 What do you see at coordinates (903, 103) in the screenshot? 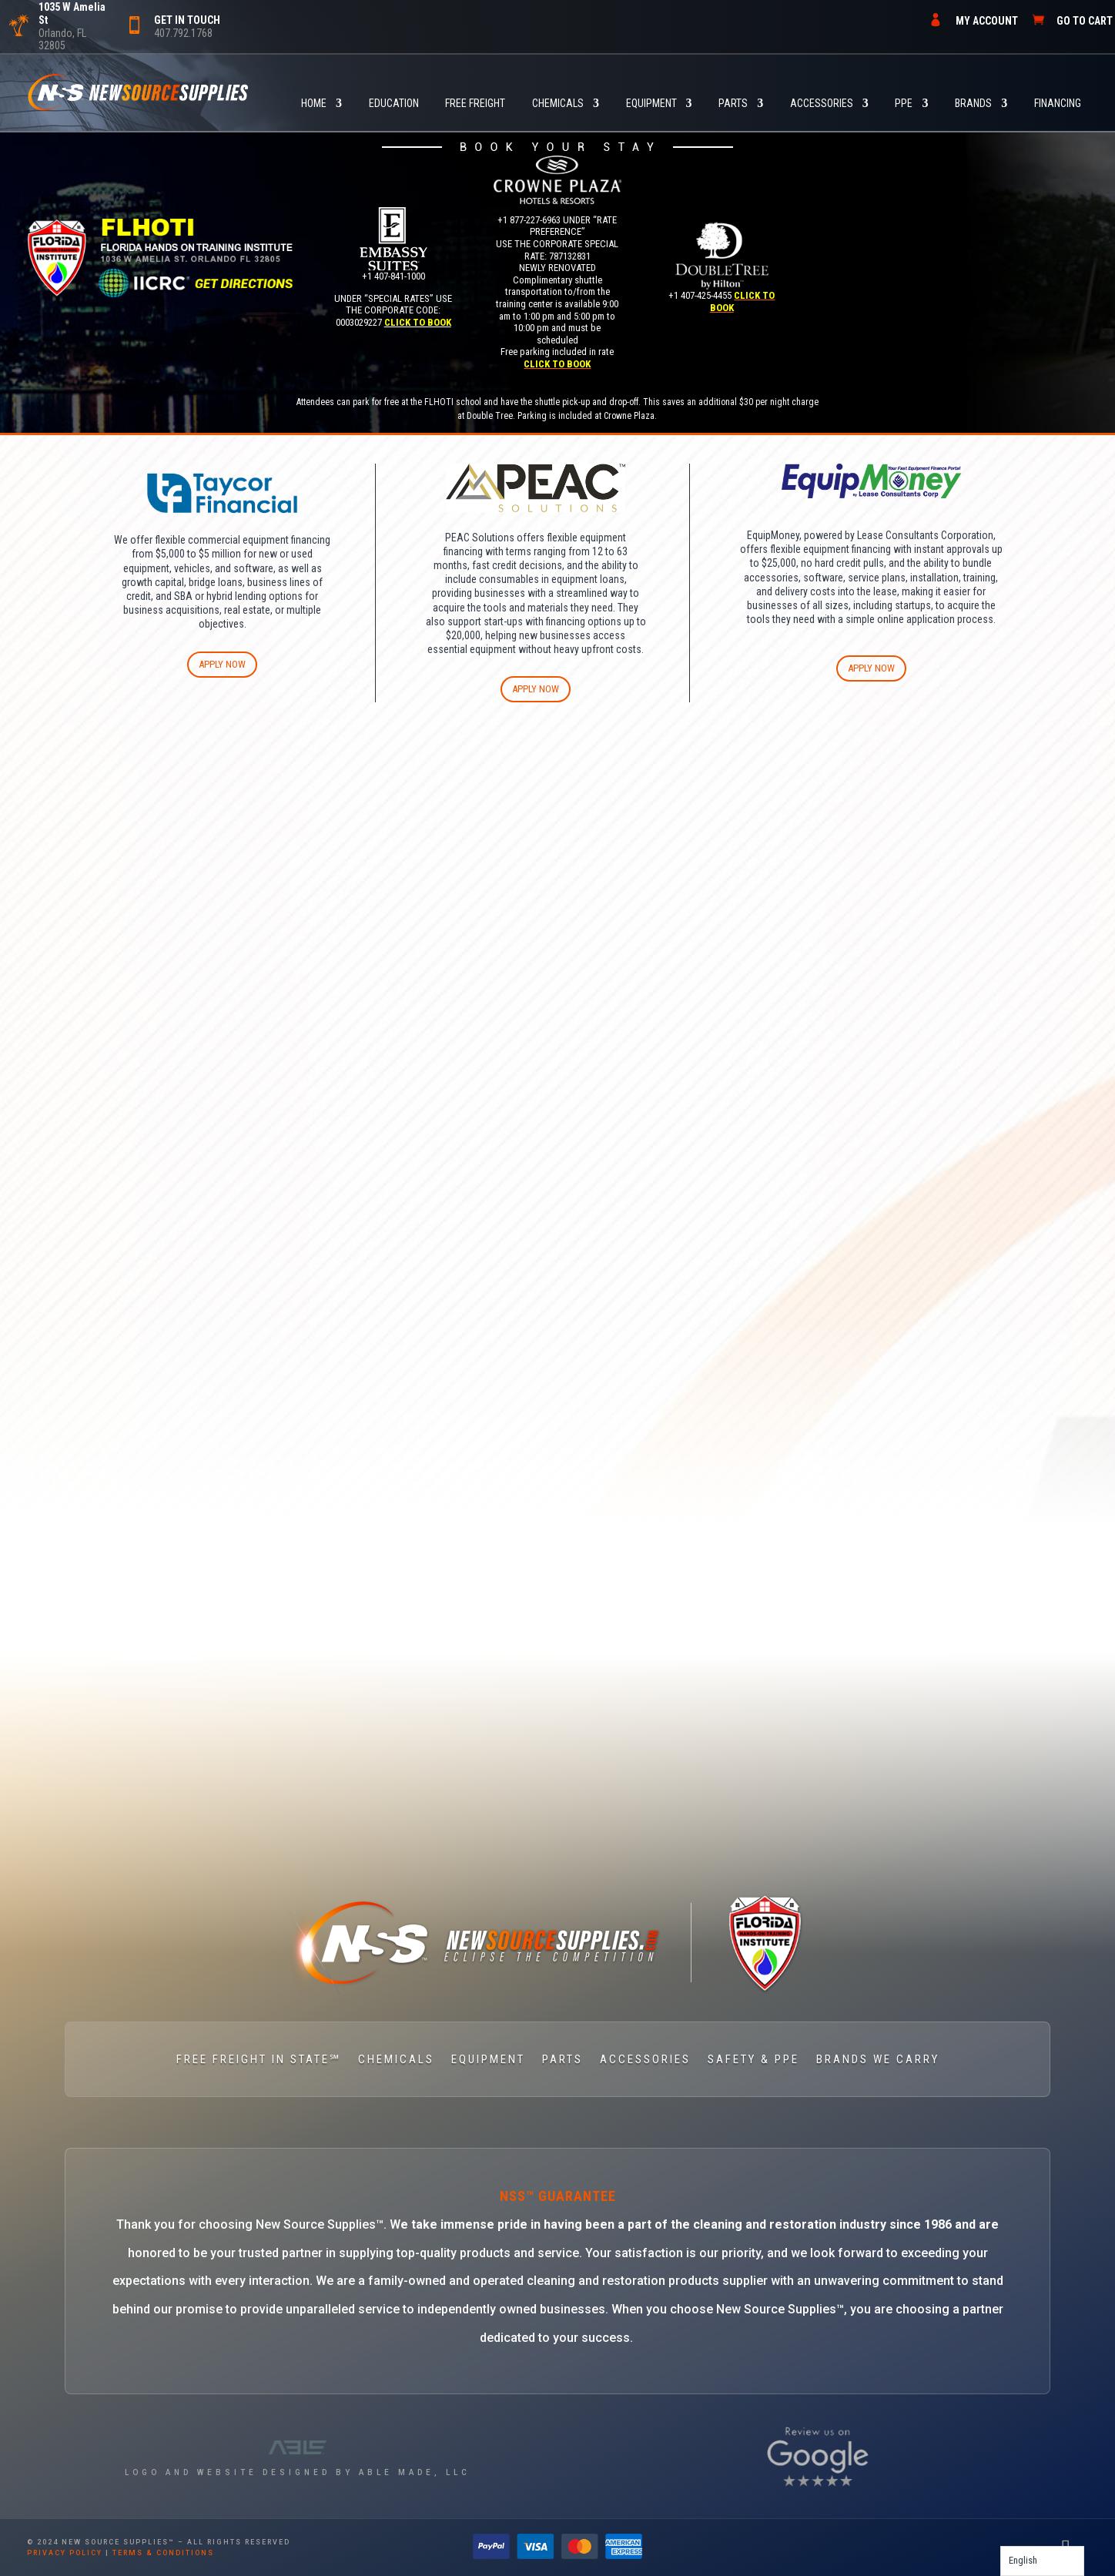
I see `PPE` at bounding box center [903, 103].